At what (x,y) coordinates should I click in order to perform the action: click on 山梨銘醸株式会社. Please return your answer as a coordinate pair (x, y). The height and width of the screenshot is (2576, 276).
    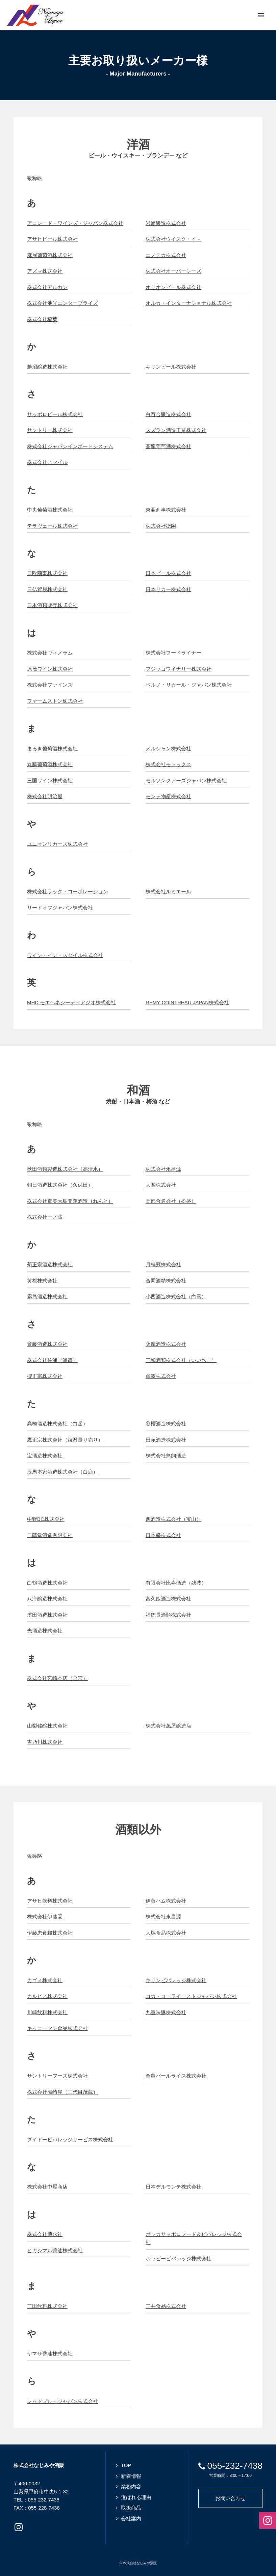
    Looking at the image, I should click on (47, 1726).